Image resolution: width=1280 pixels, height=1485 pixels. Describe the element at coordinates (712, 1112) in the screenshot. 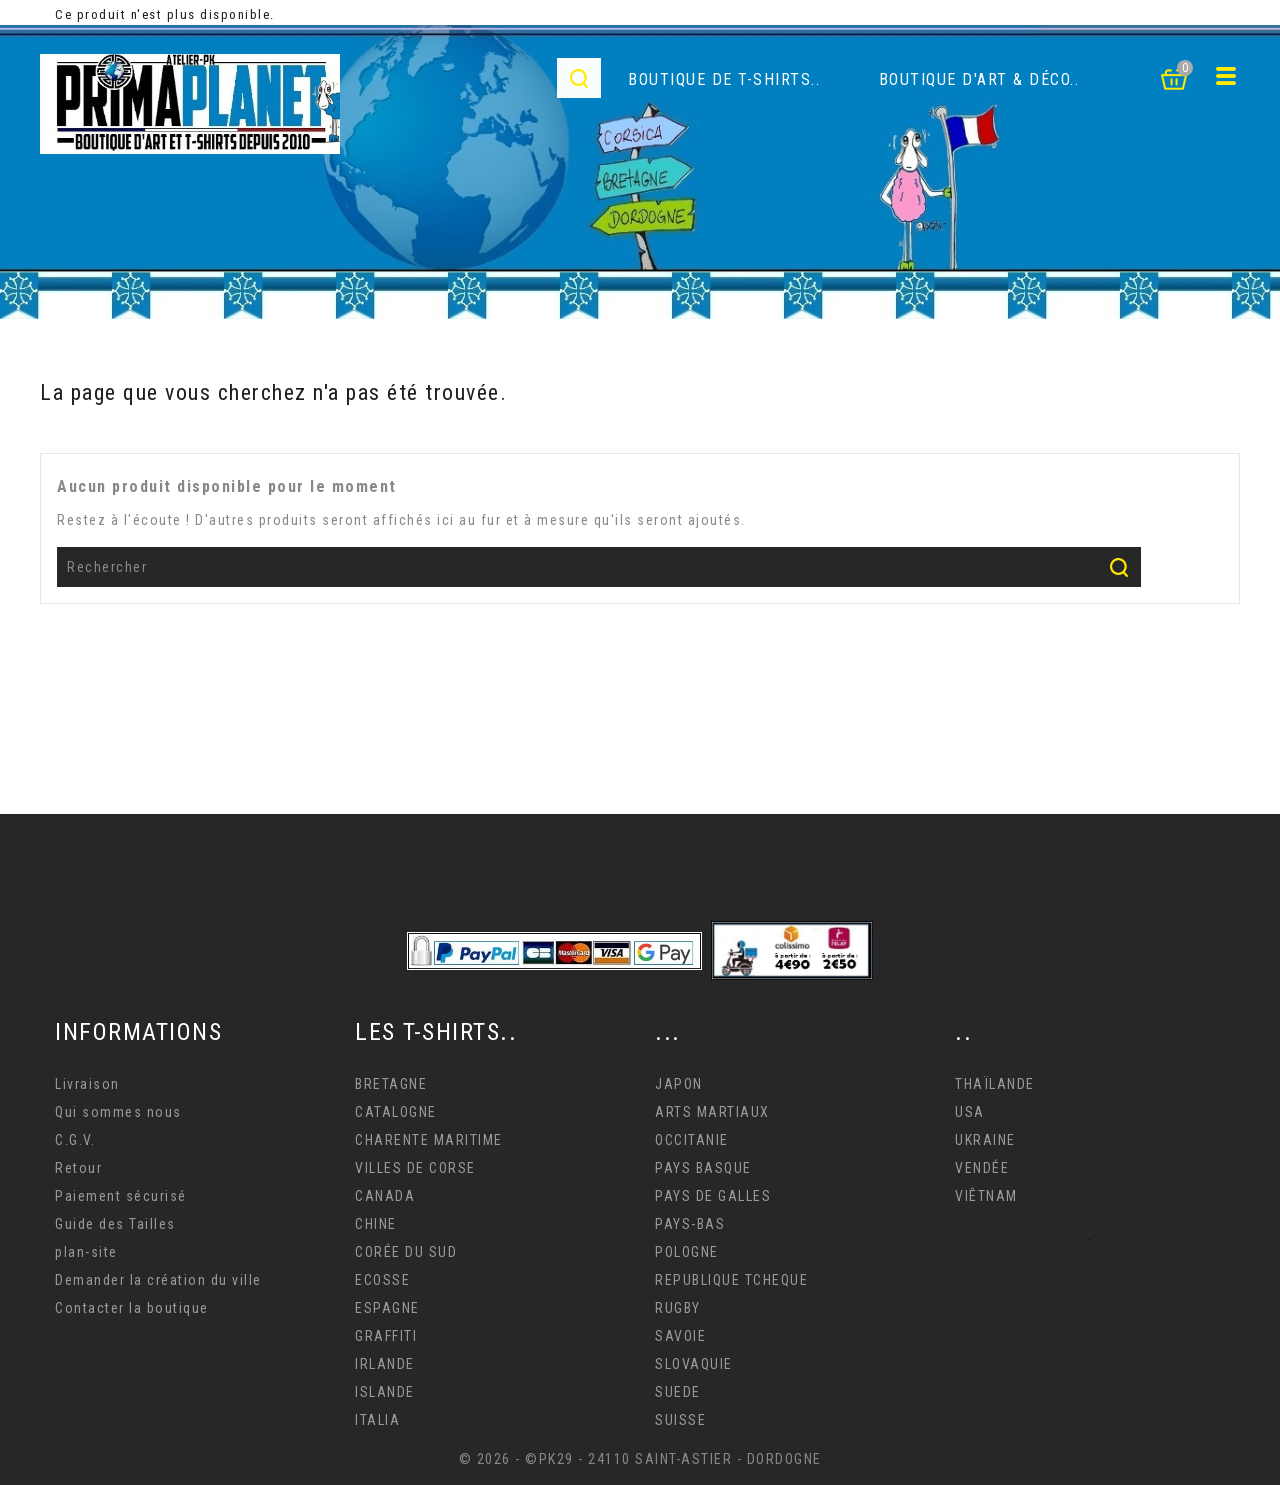

I see `ARTS MARTIAUX` at that location.